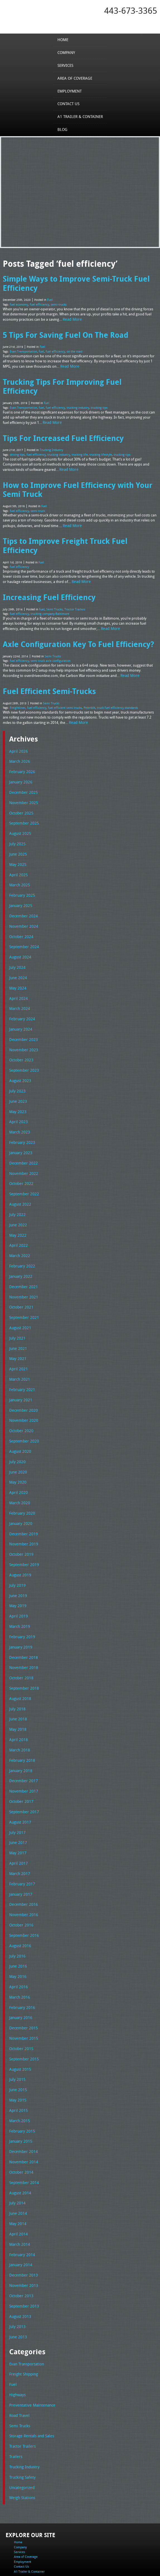 This screenshot has height=2576, width=160. I want to click on July 2019, so click(16, 1520).